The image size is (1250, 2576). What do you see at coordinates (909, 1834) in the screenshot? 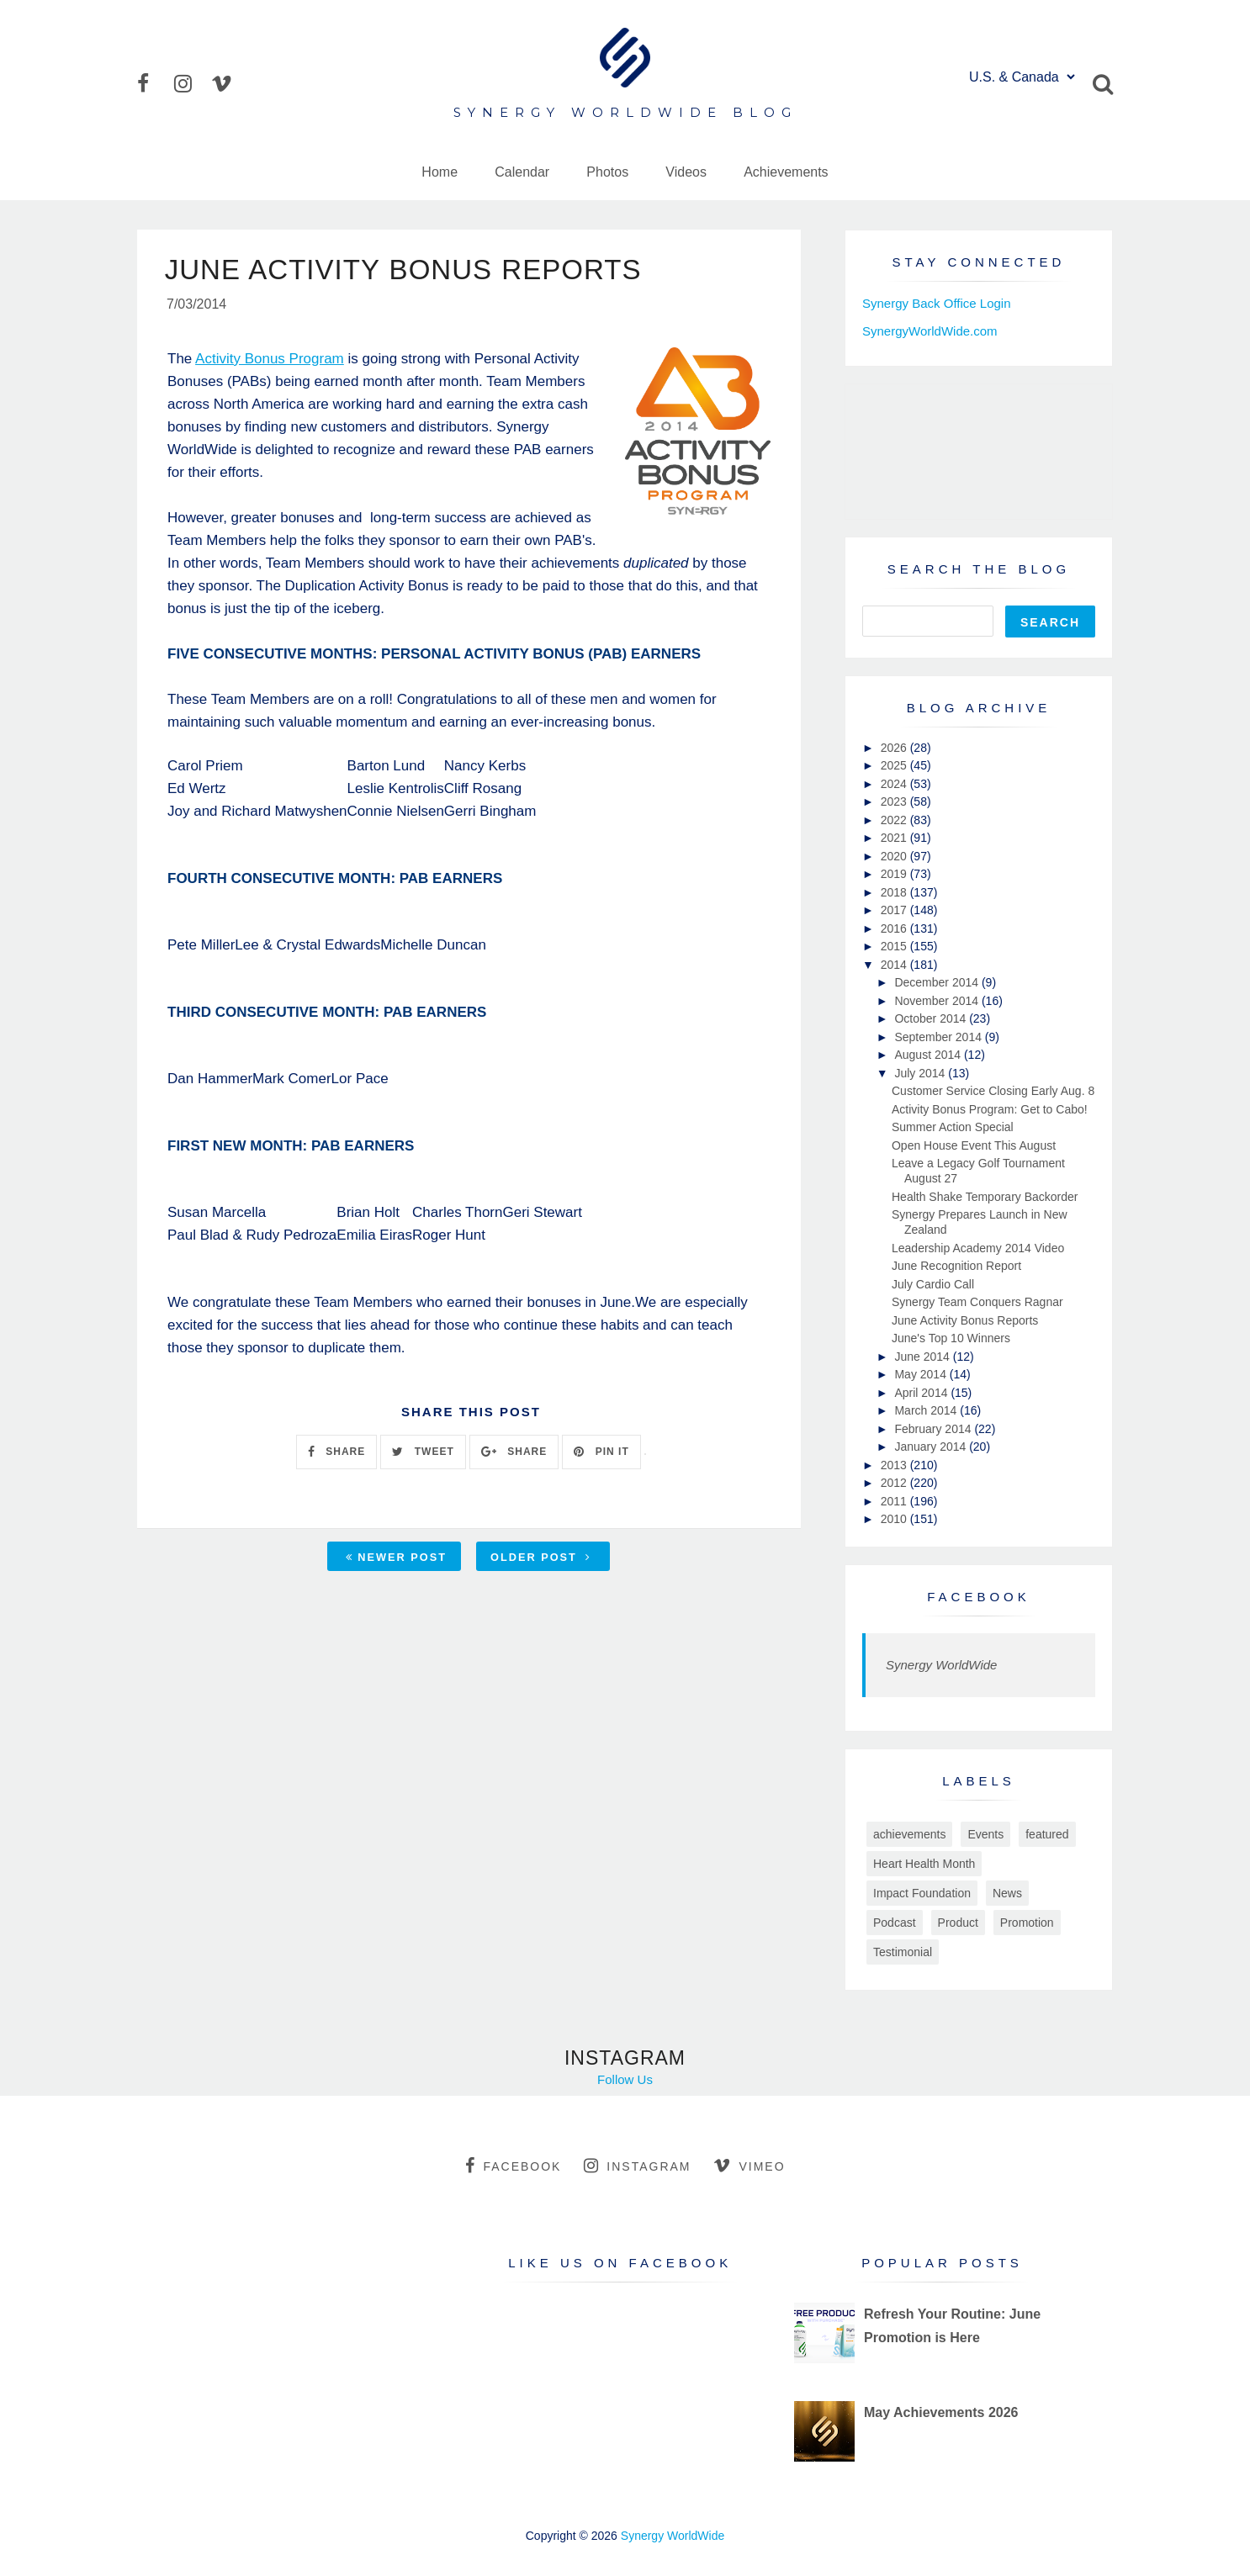
I see `achievements` at bounding box center [909, 1834].